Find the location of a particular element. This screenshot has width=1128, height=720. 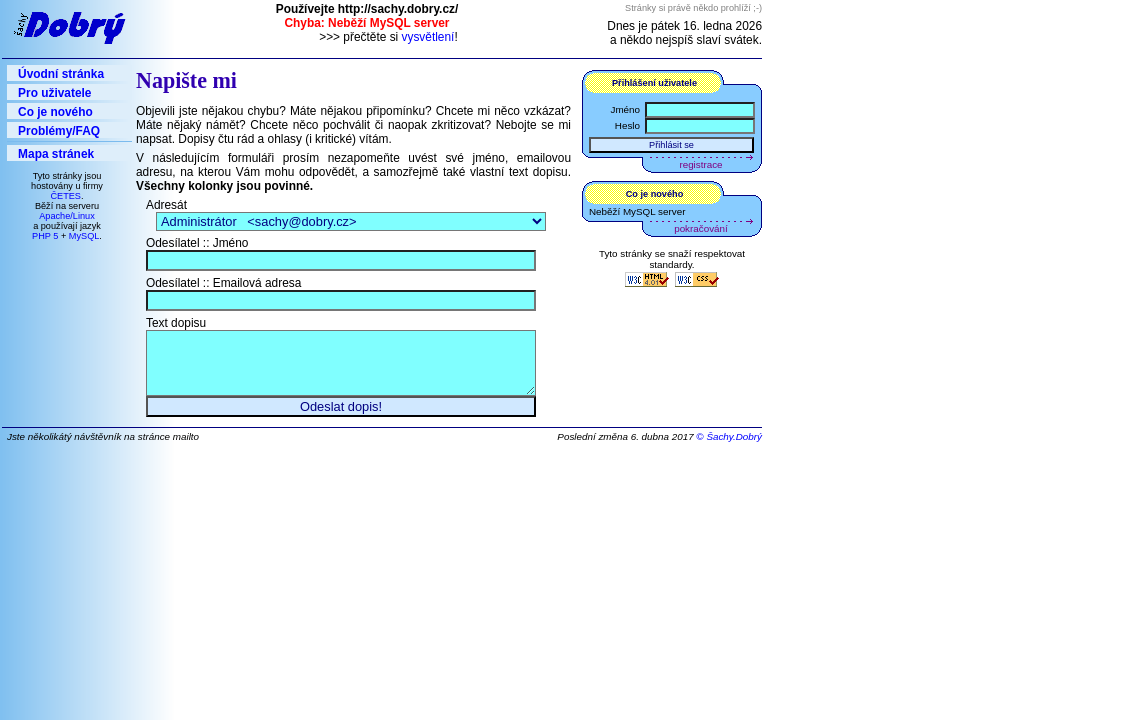

Šachy.Dobrý is located at coordinates (734, 446).